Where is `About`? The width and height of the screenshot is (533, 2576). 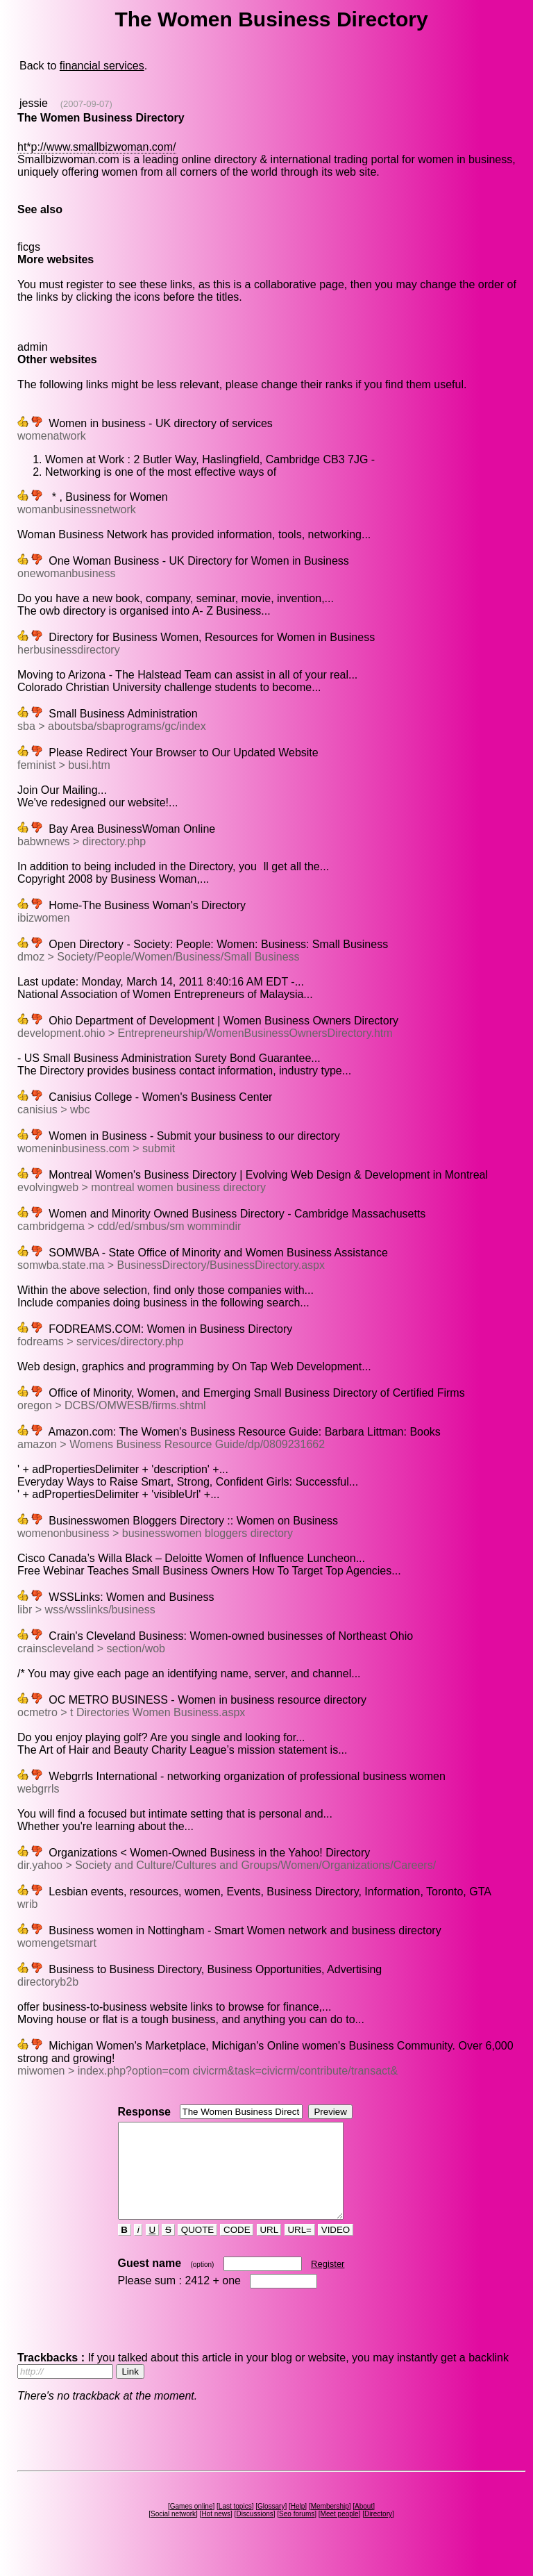
About is located at coordinates (364, 2525).